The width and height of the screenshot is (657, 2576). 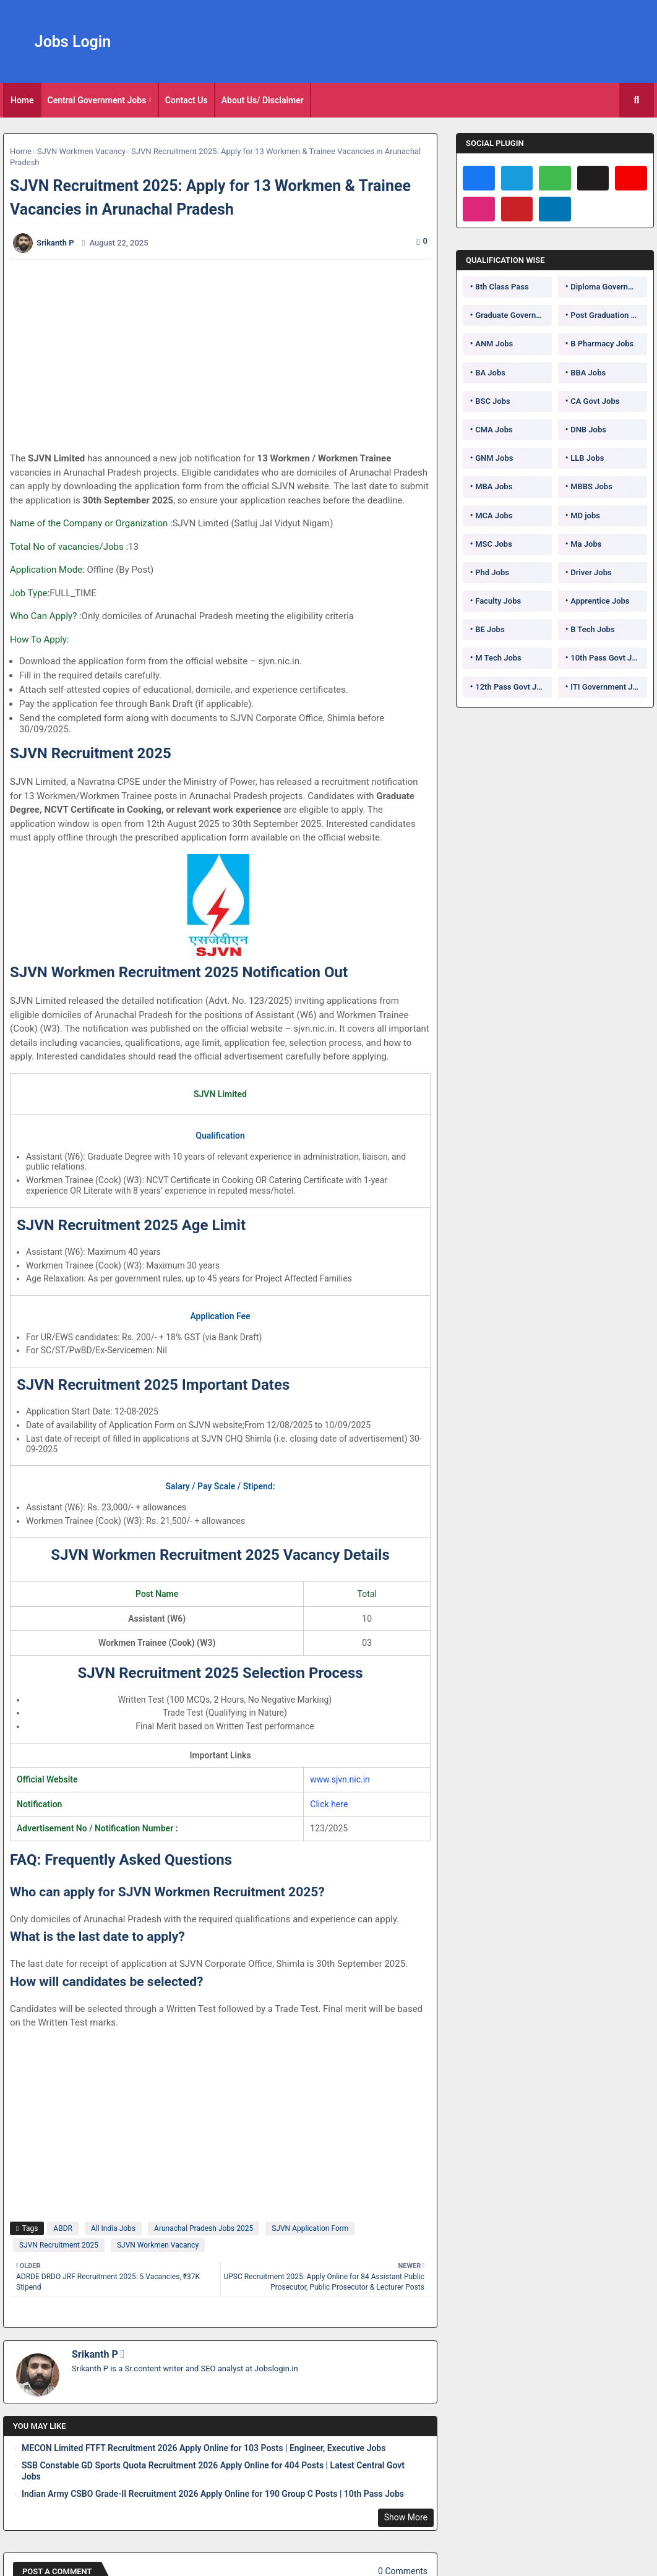 What do you see at coordinates (588, 429) in the screenshot?
I see `DNB Jobs` at bounding box center [588, 429].